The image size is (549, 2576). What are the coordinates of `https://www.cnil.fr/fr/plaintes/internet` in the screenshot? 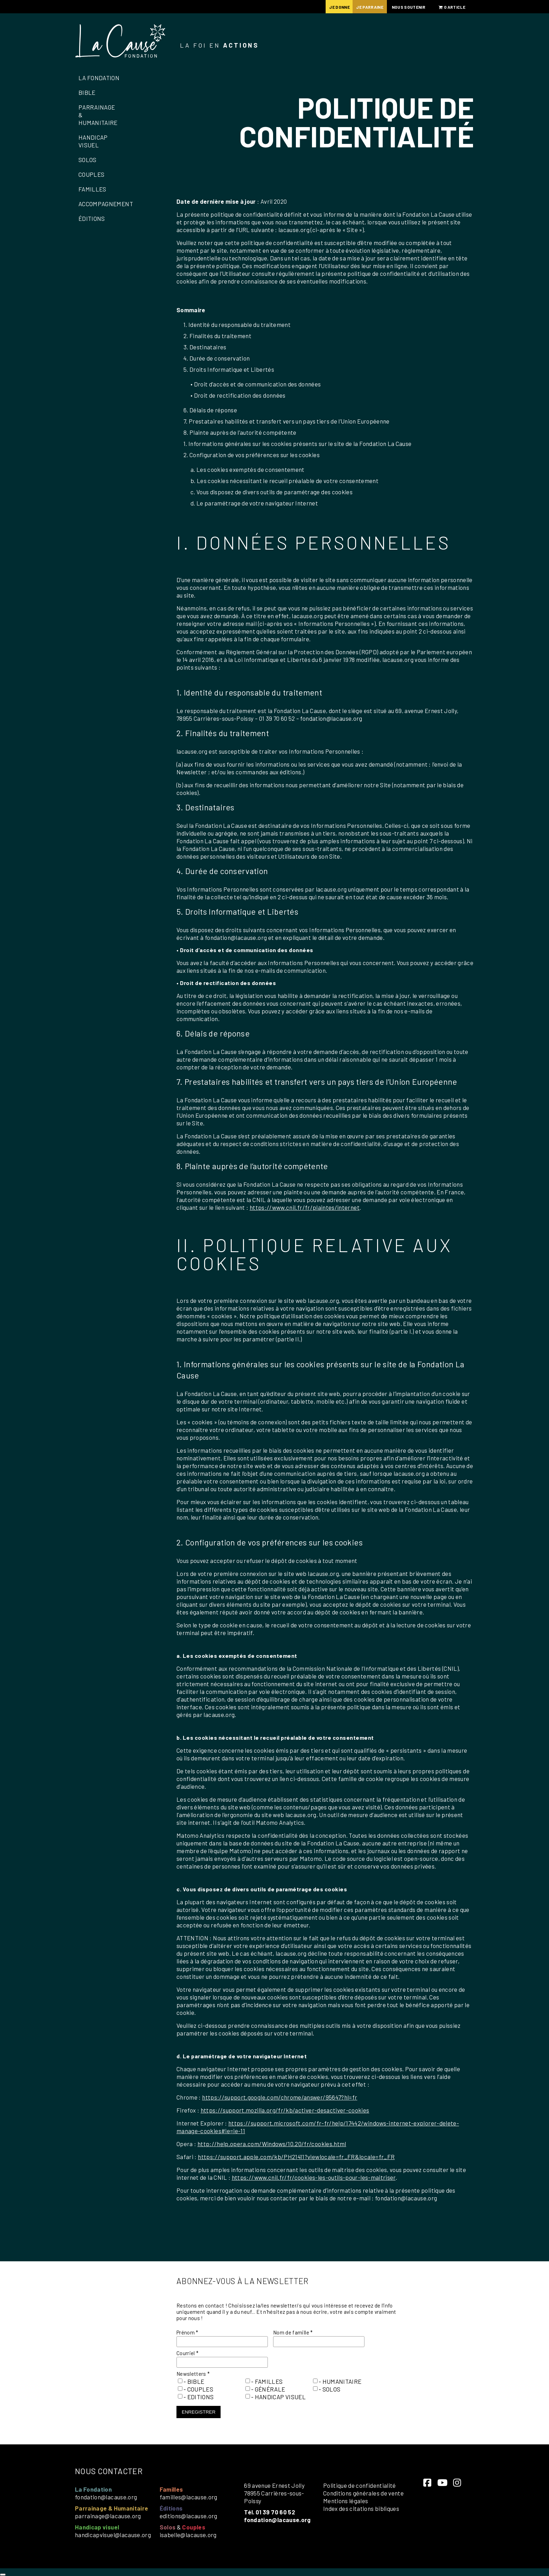 It's located at (305, 1207).